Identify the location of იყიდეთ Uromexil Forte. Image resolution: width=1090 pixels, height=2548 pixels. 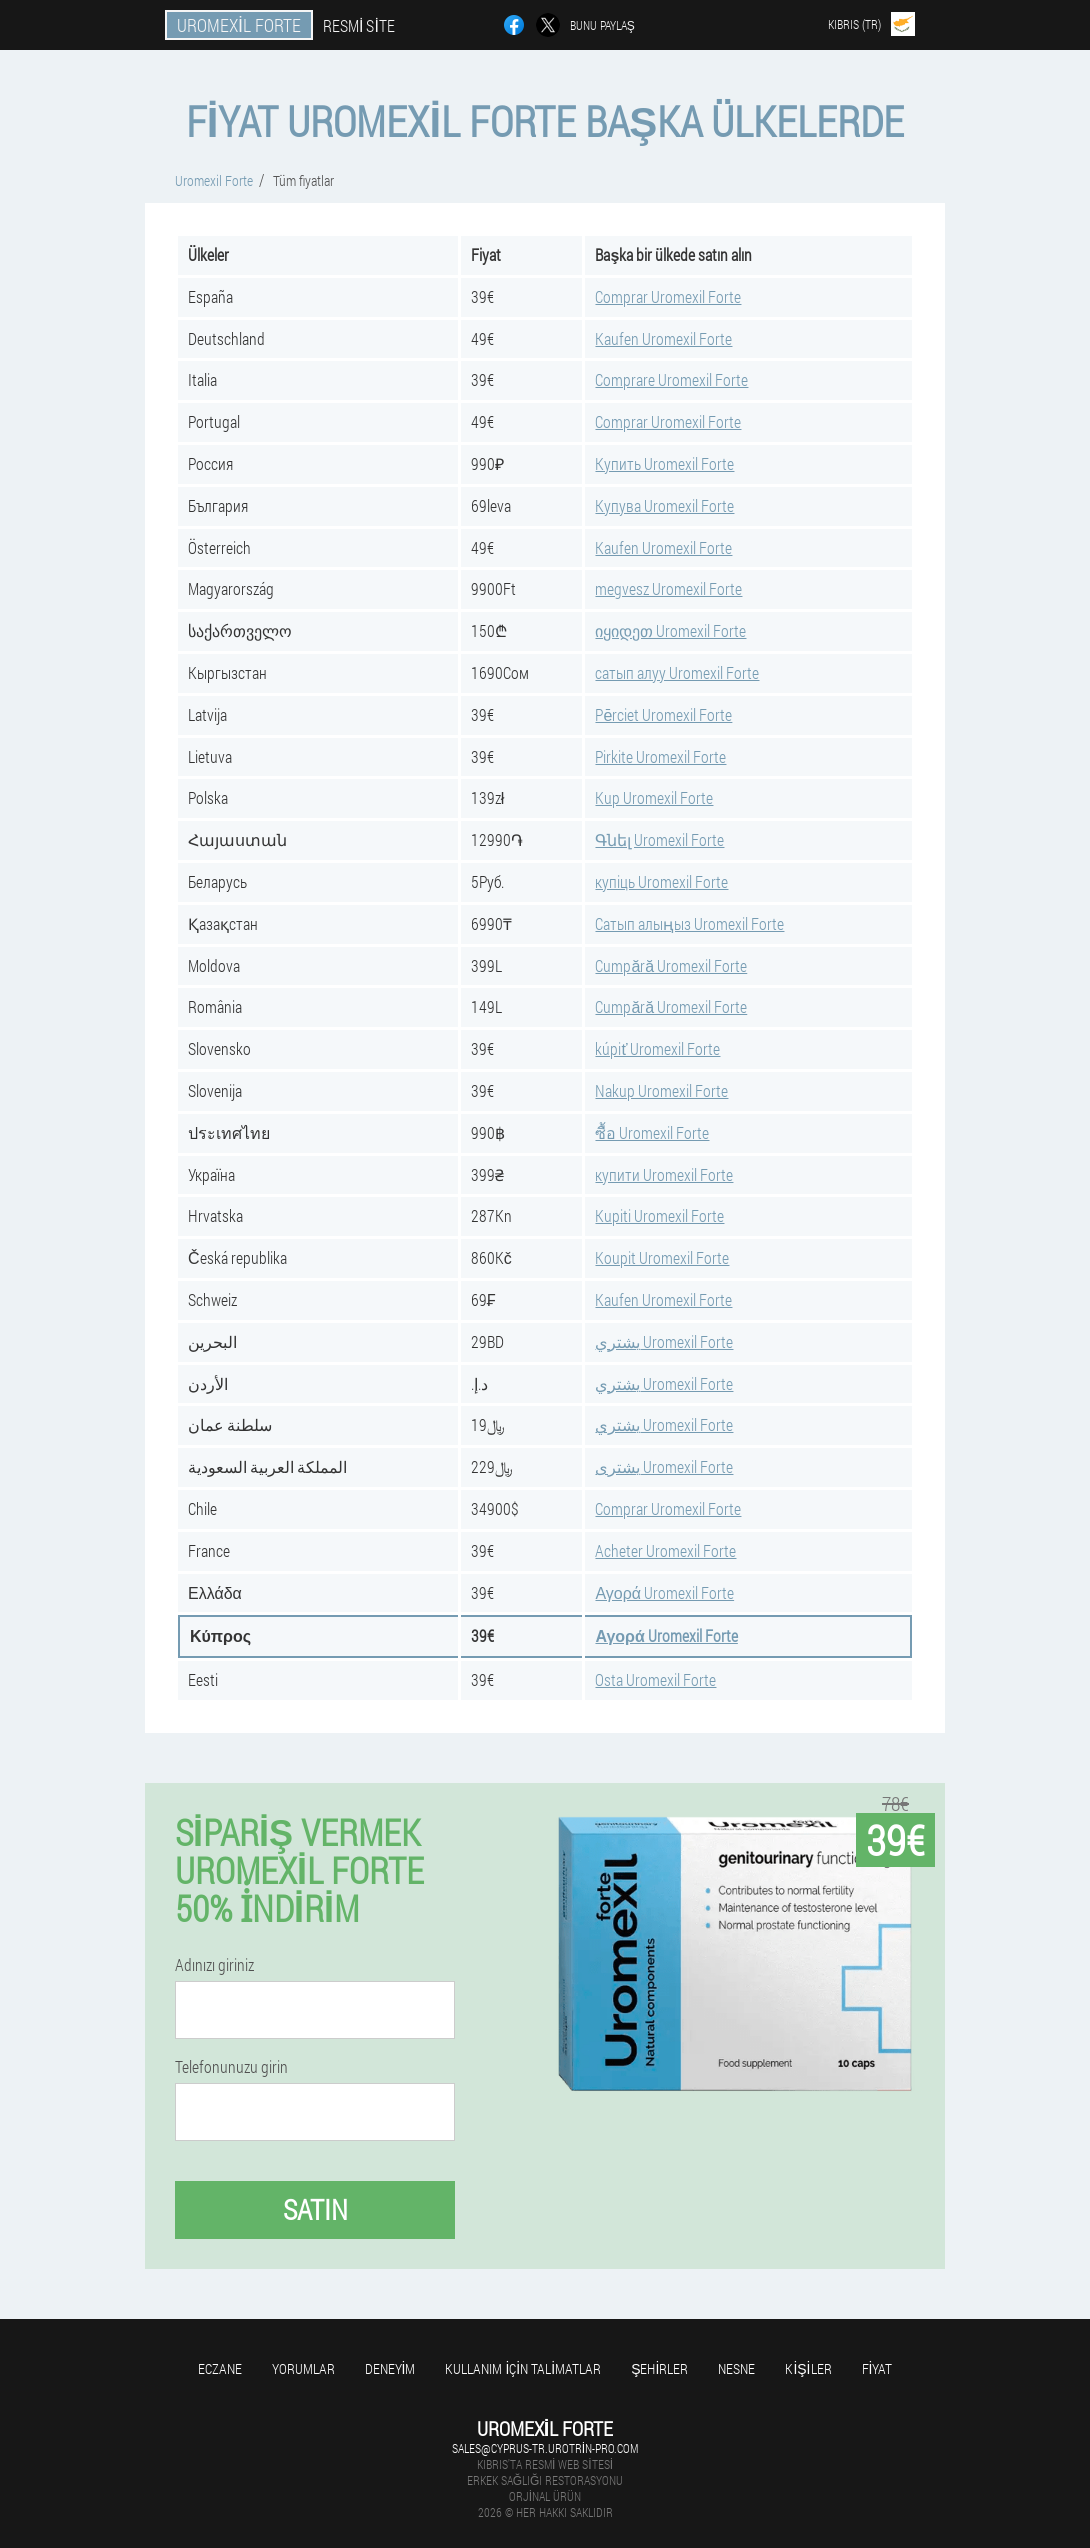
(670, 630).